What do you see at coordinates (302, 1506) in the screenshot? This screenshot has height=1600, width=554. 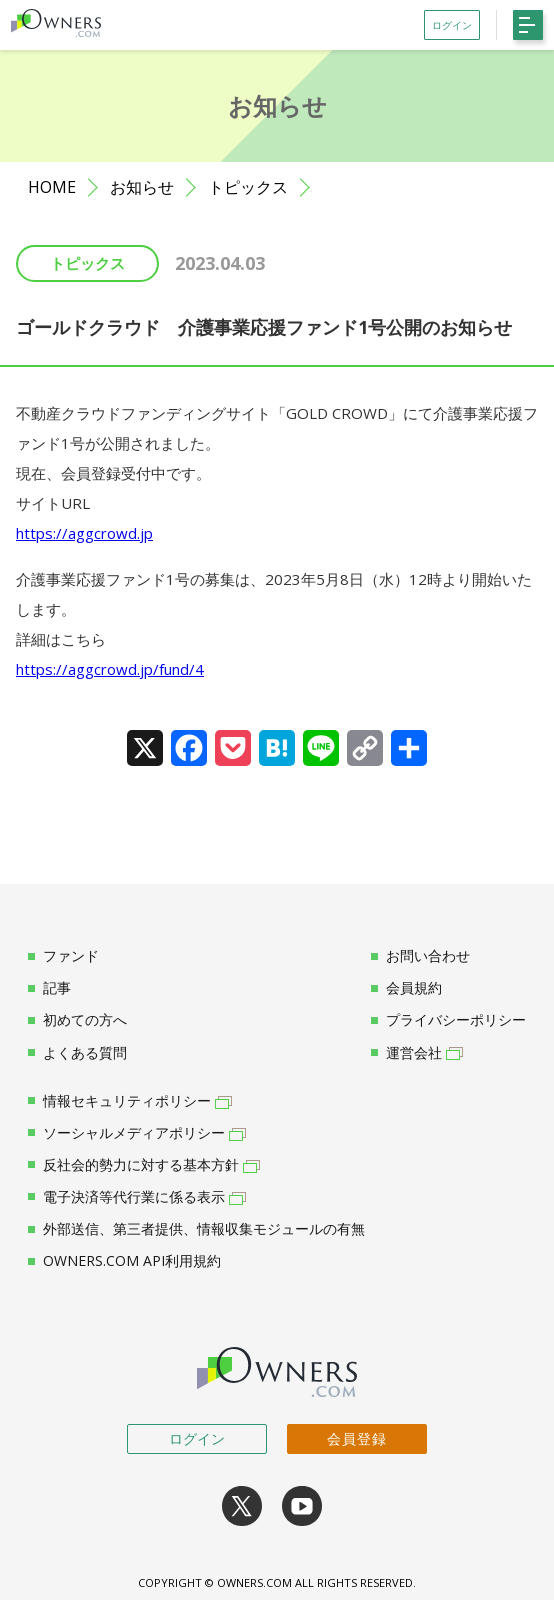 I see `youtube` at bounding box center [302, 1506].